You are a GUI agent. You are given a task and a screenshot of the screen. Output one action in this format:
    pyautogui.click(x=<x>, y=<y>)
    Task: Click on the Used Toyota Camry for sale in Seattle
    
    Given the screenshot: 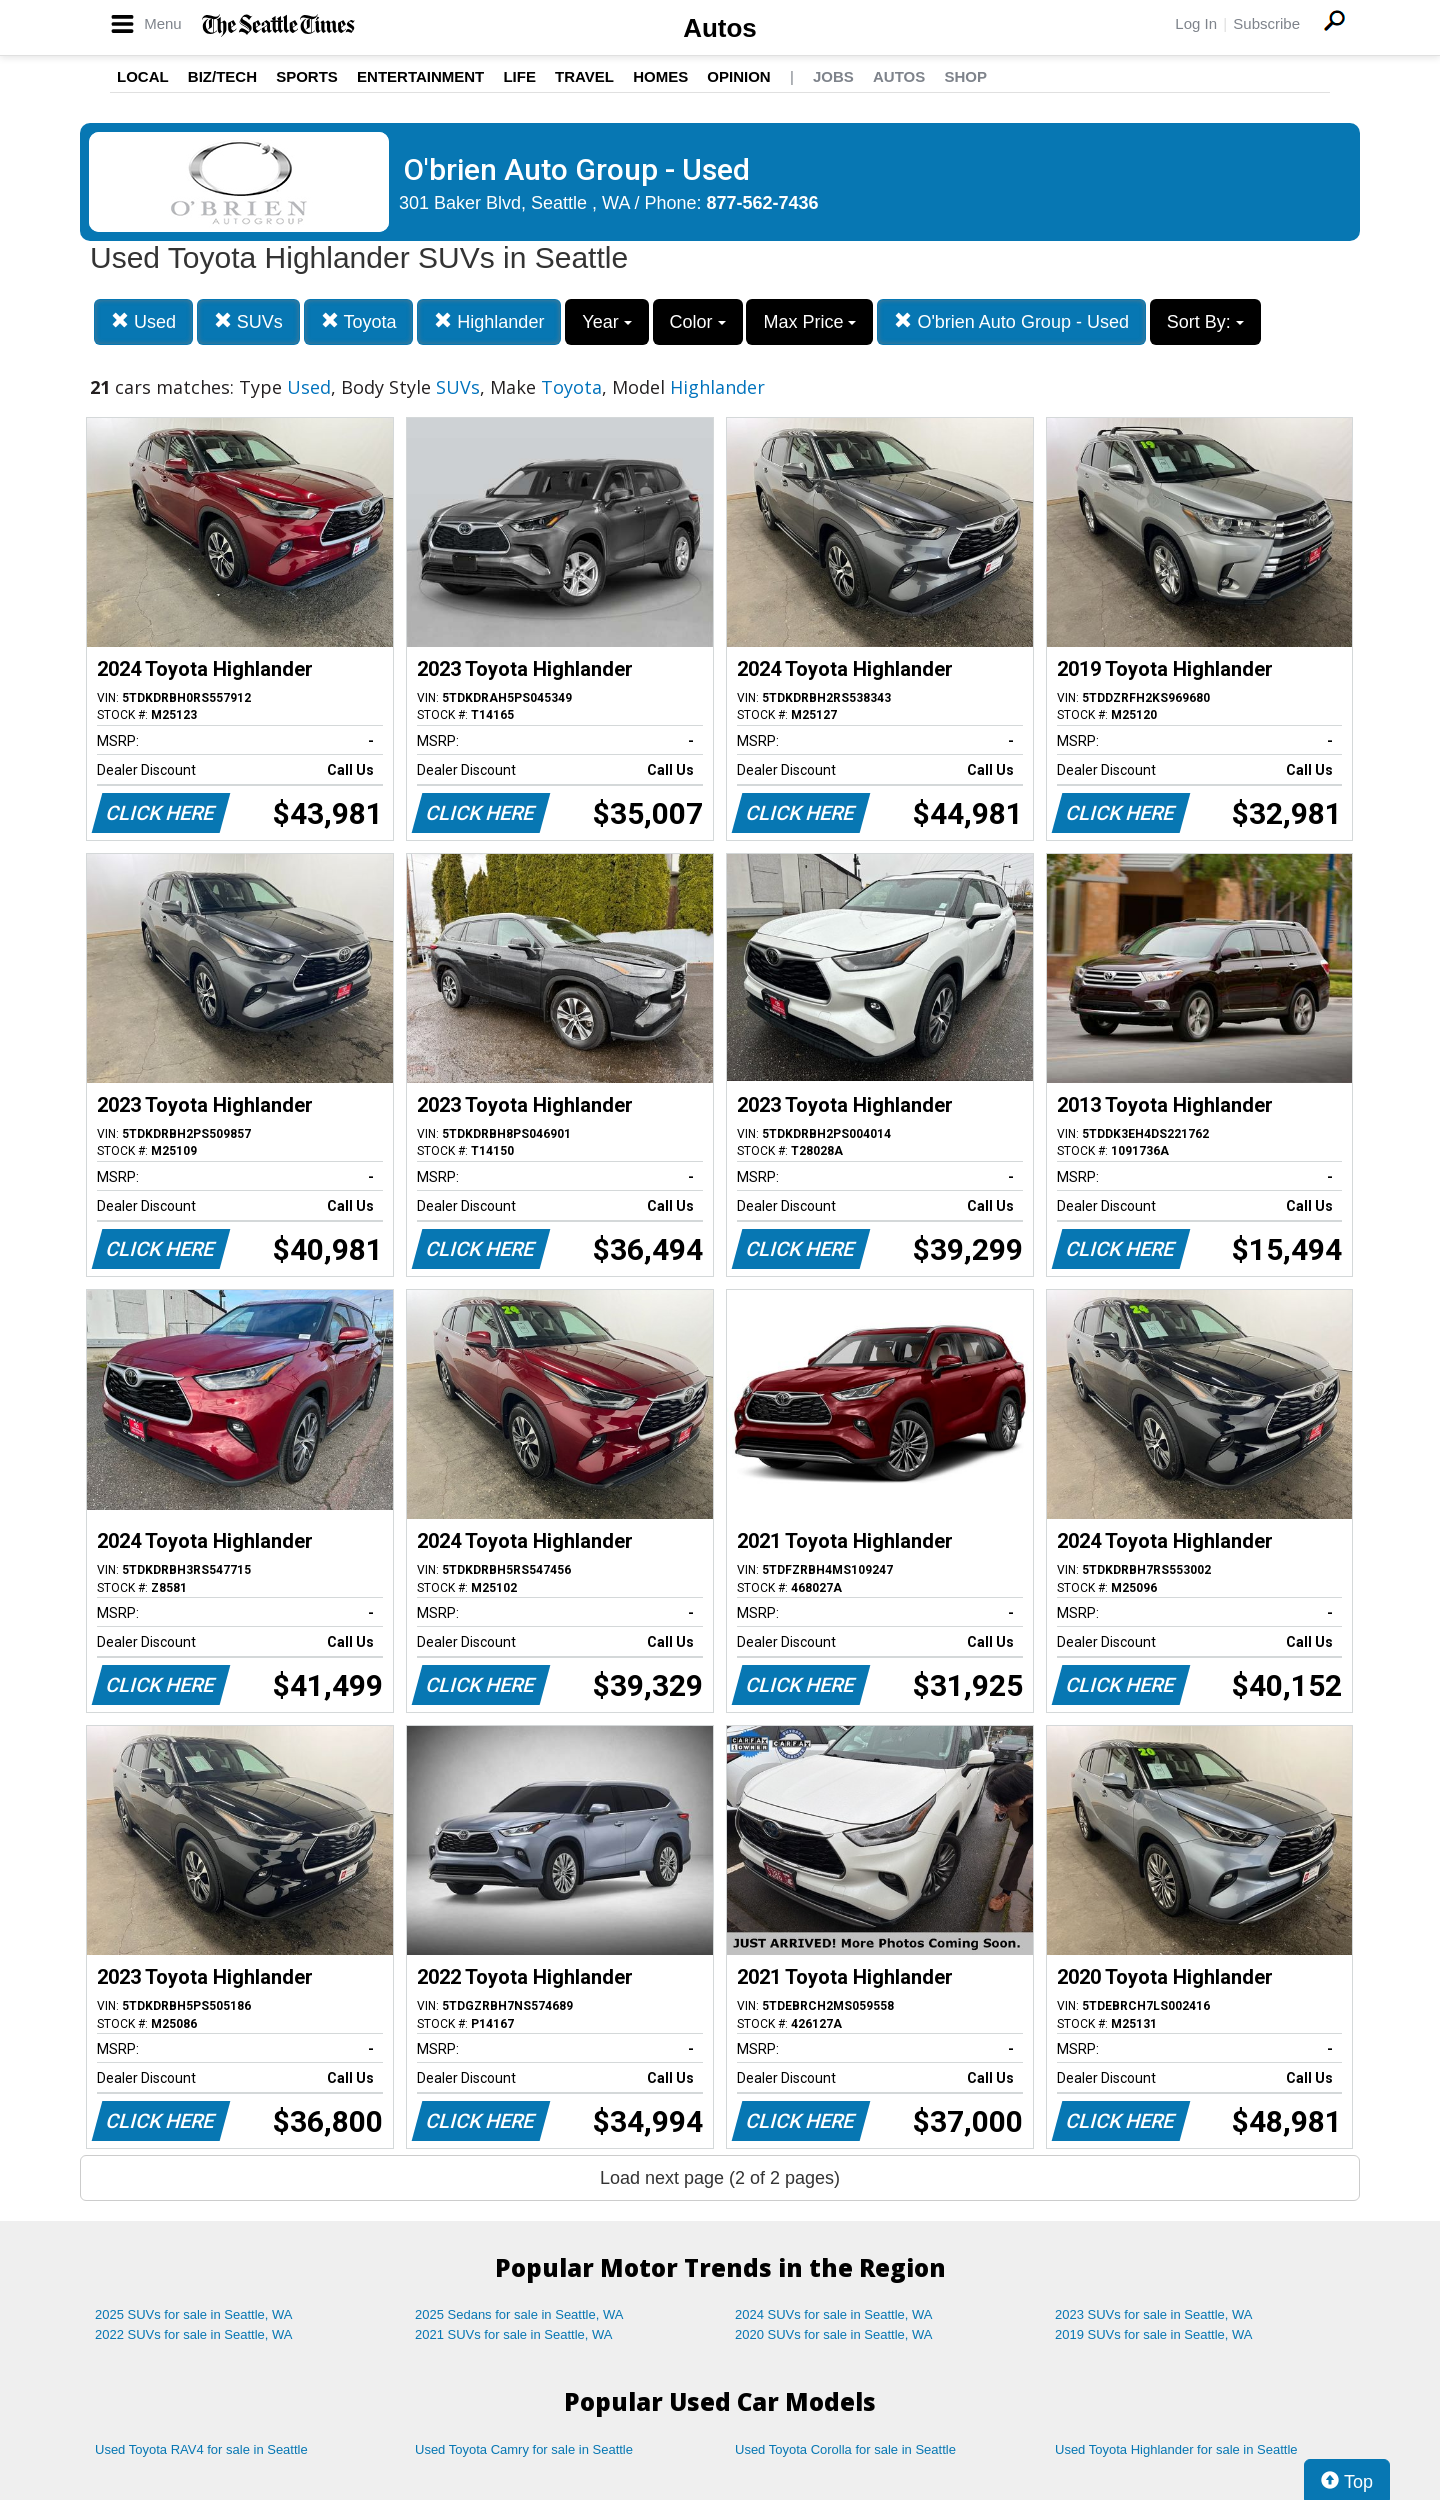 What is the action you would take?
    pyautogui.click(x=524, y=2449)
    